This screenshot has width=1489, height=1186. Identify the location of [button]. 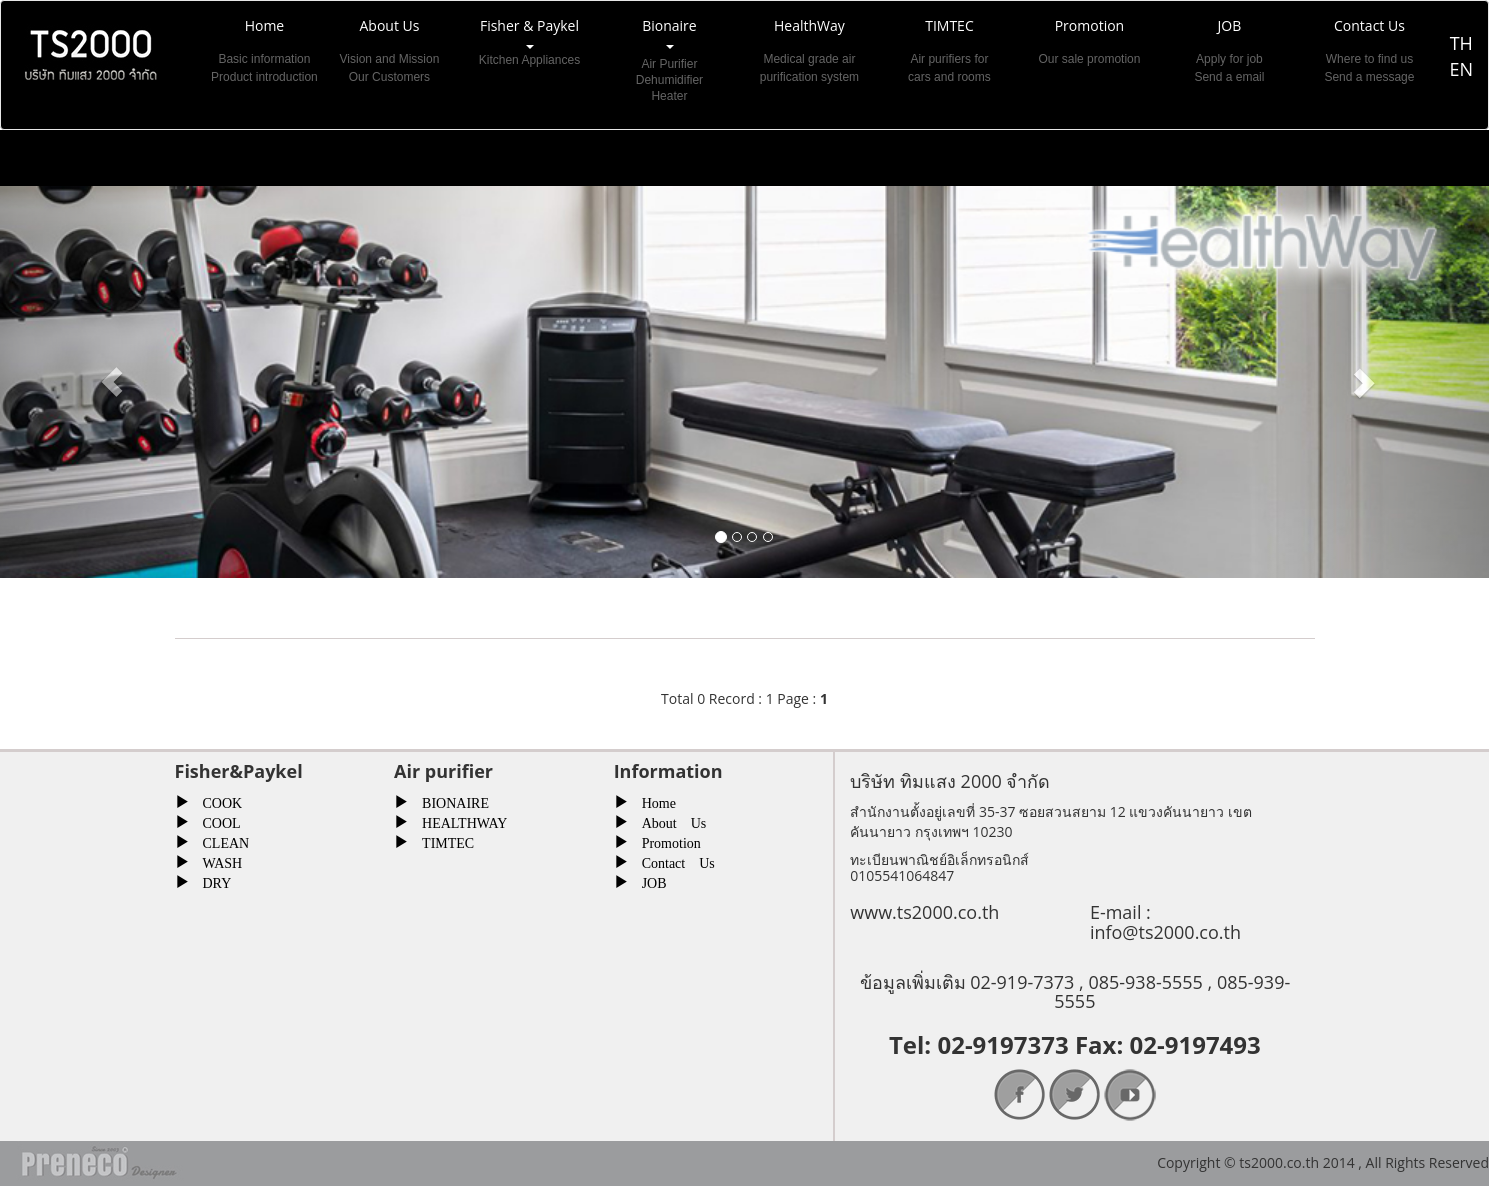
(111, 382).